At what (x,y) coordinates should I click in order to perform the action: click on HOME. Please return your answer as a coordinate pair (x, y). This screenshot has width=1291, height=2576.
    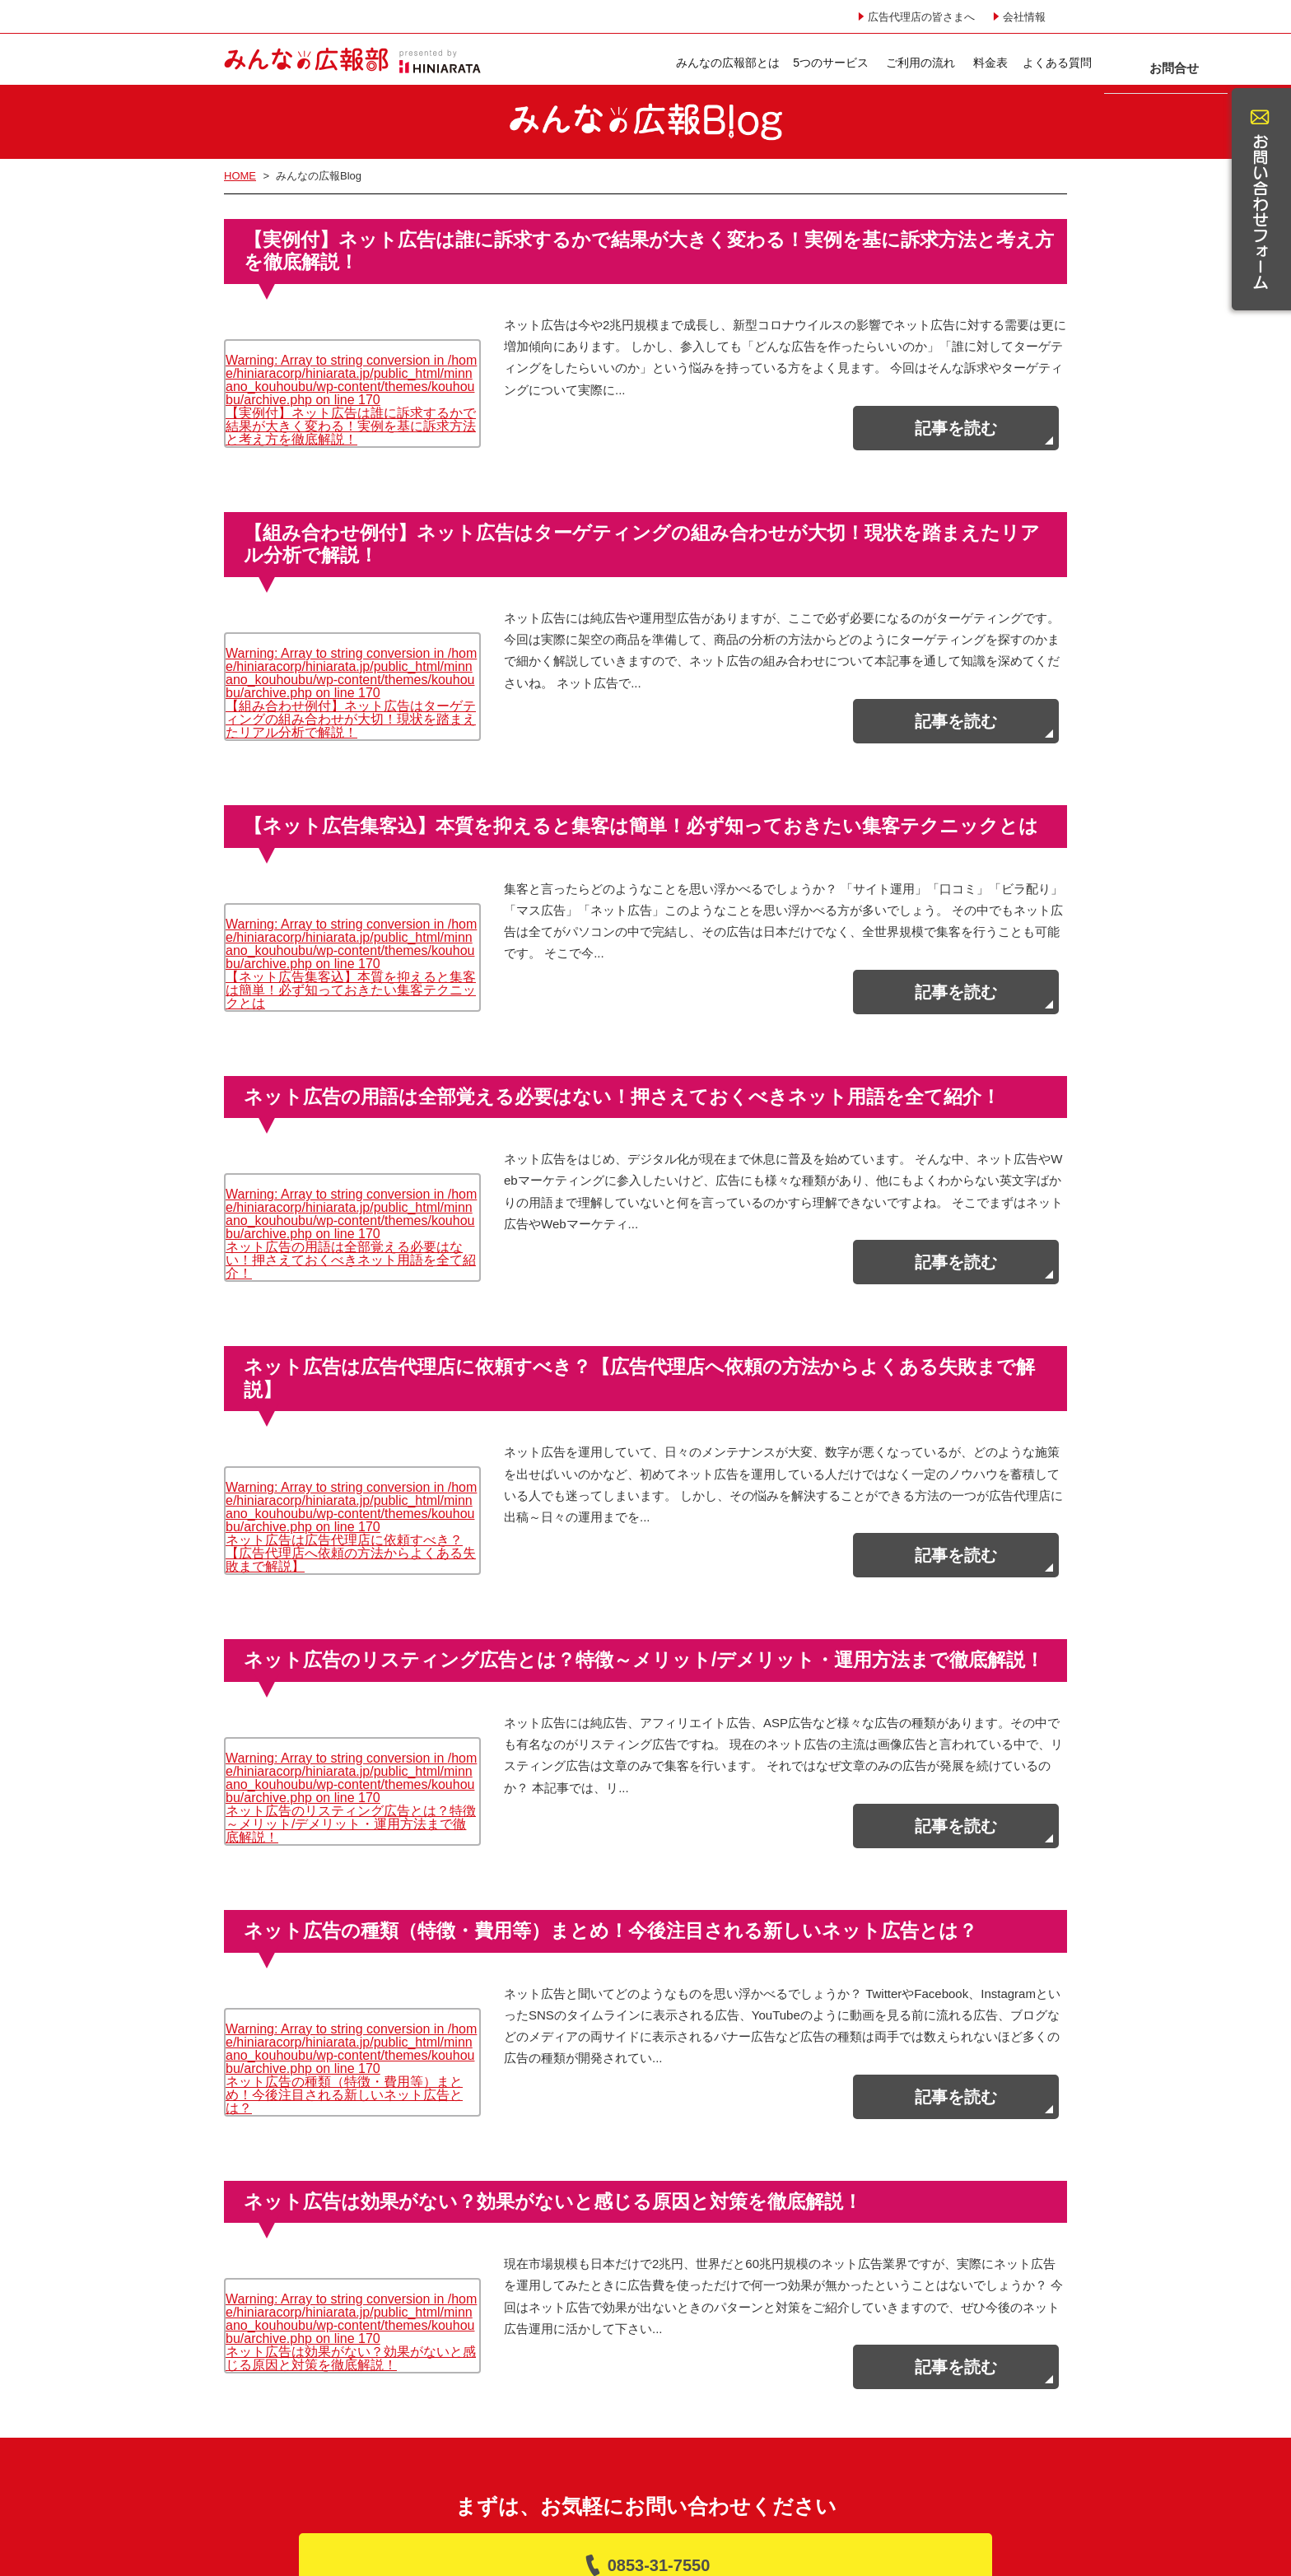
    Looking at the image, I should click on (240, 176).